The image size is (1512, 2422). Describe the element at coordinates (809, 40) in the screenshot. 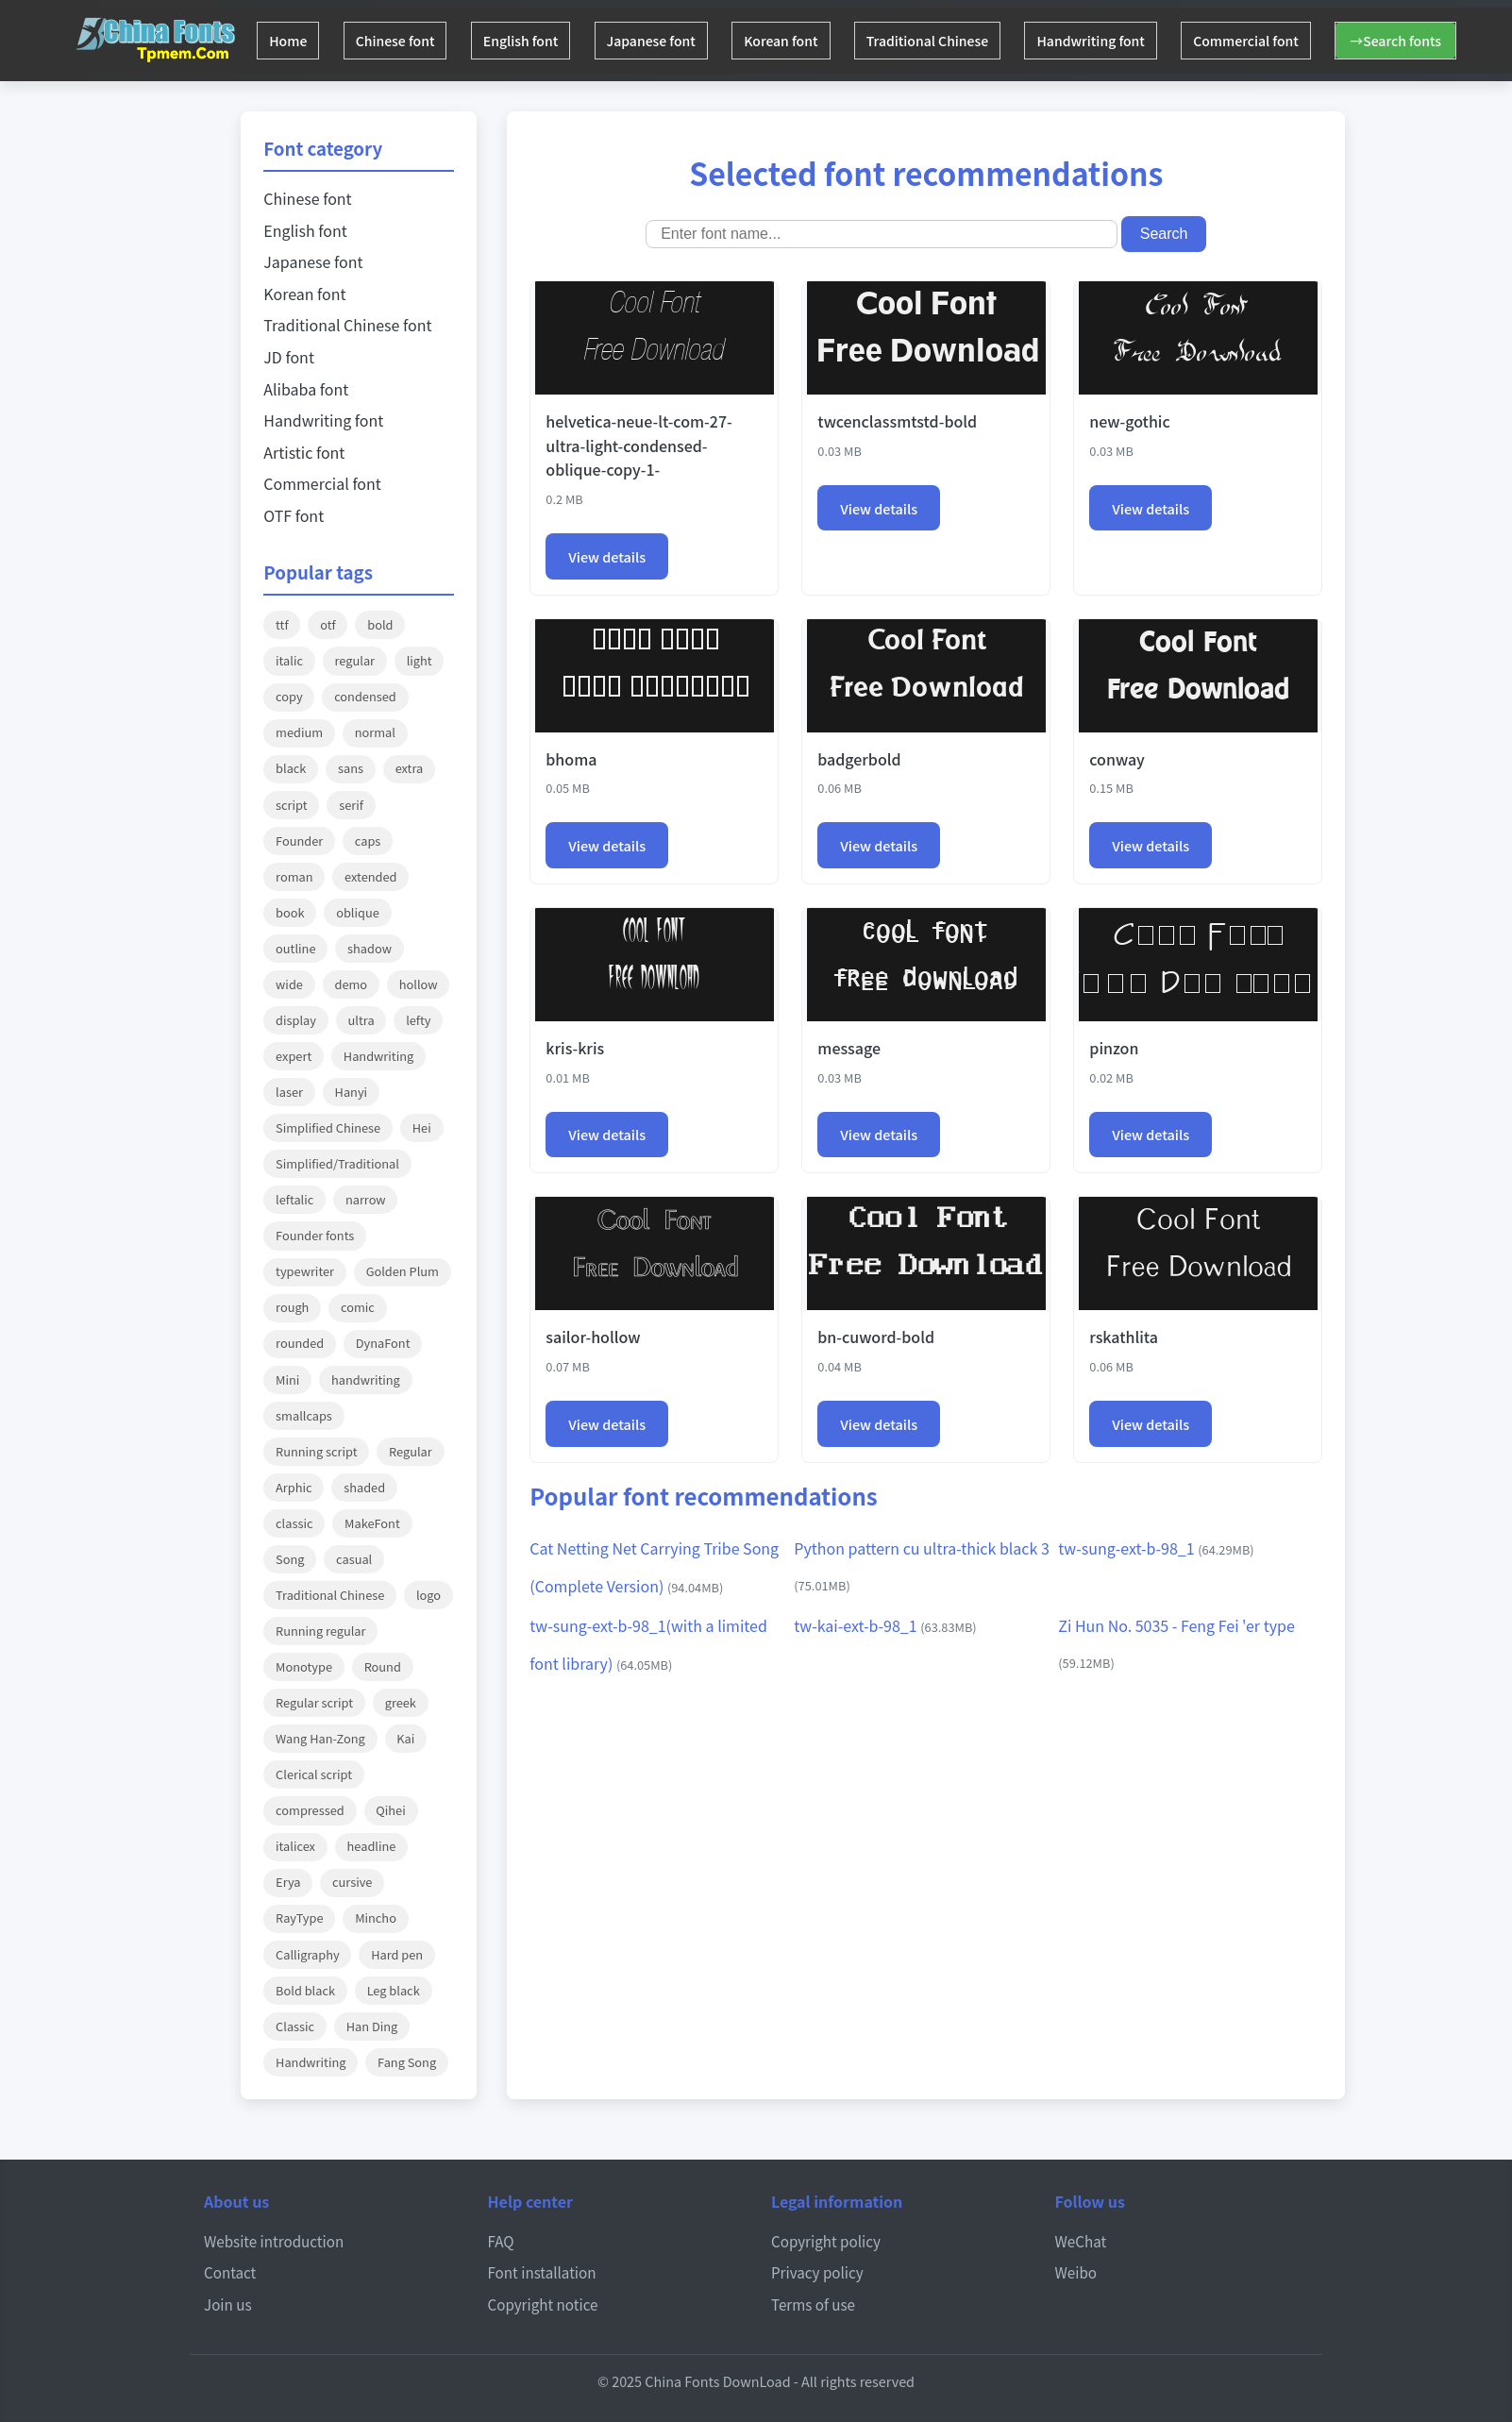

I see `Korean font` at that location.